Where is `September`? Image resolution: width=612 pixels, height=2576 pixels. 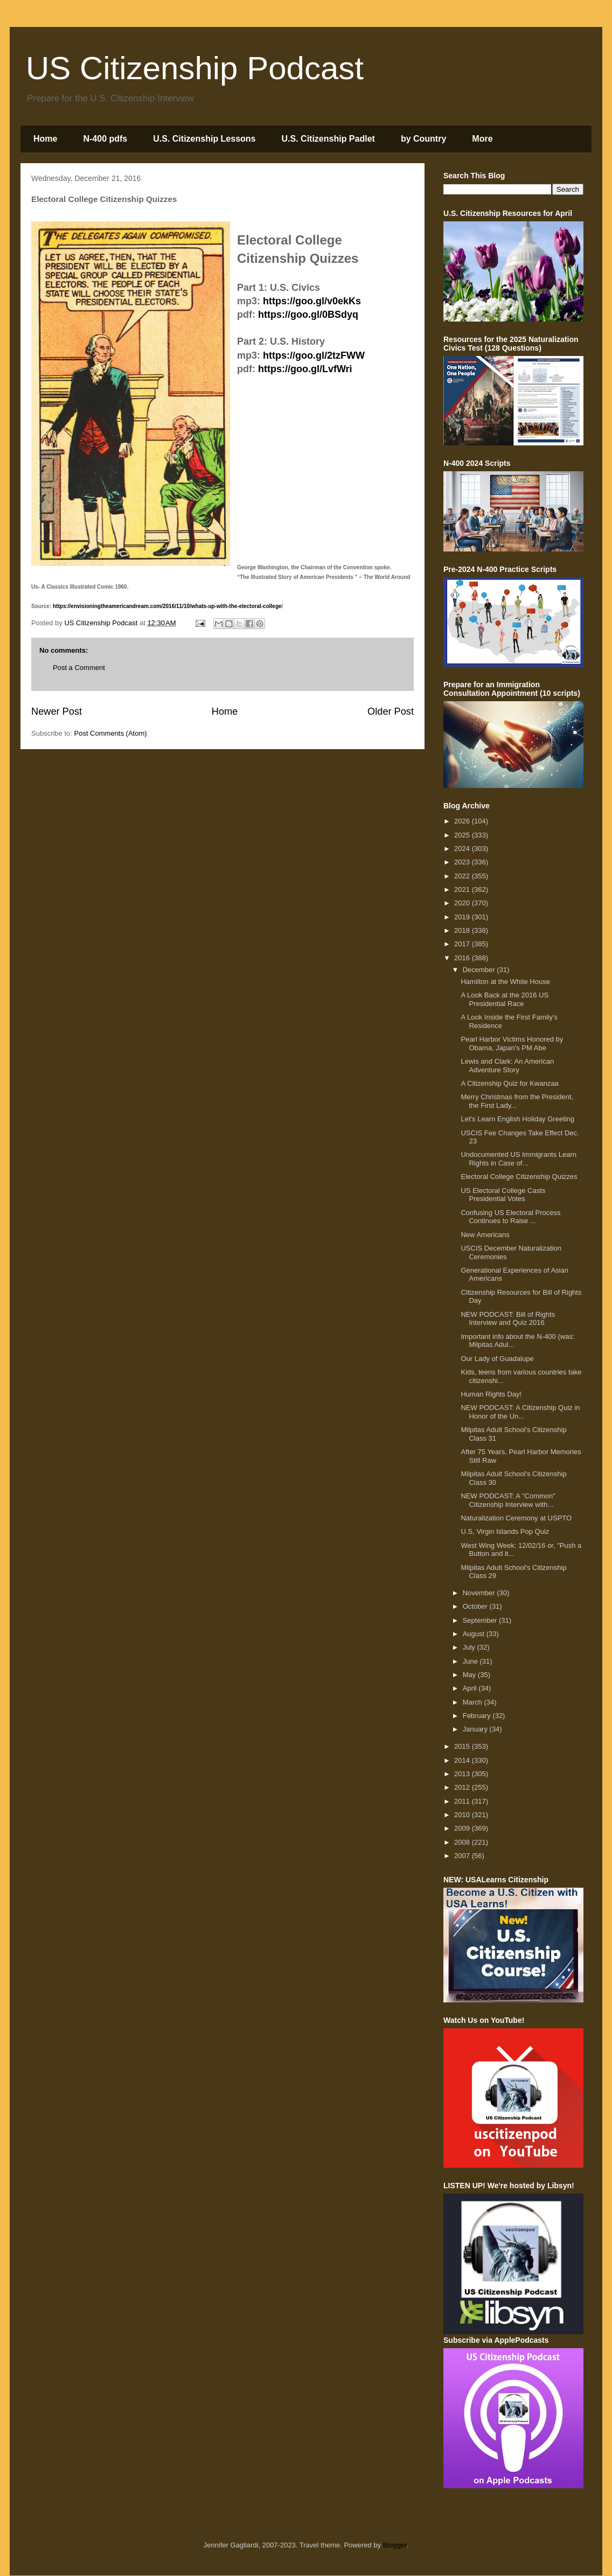
September is located at coordinates (481, 1620).